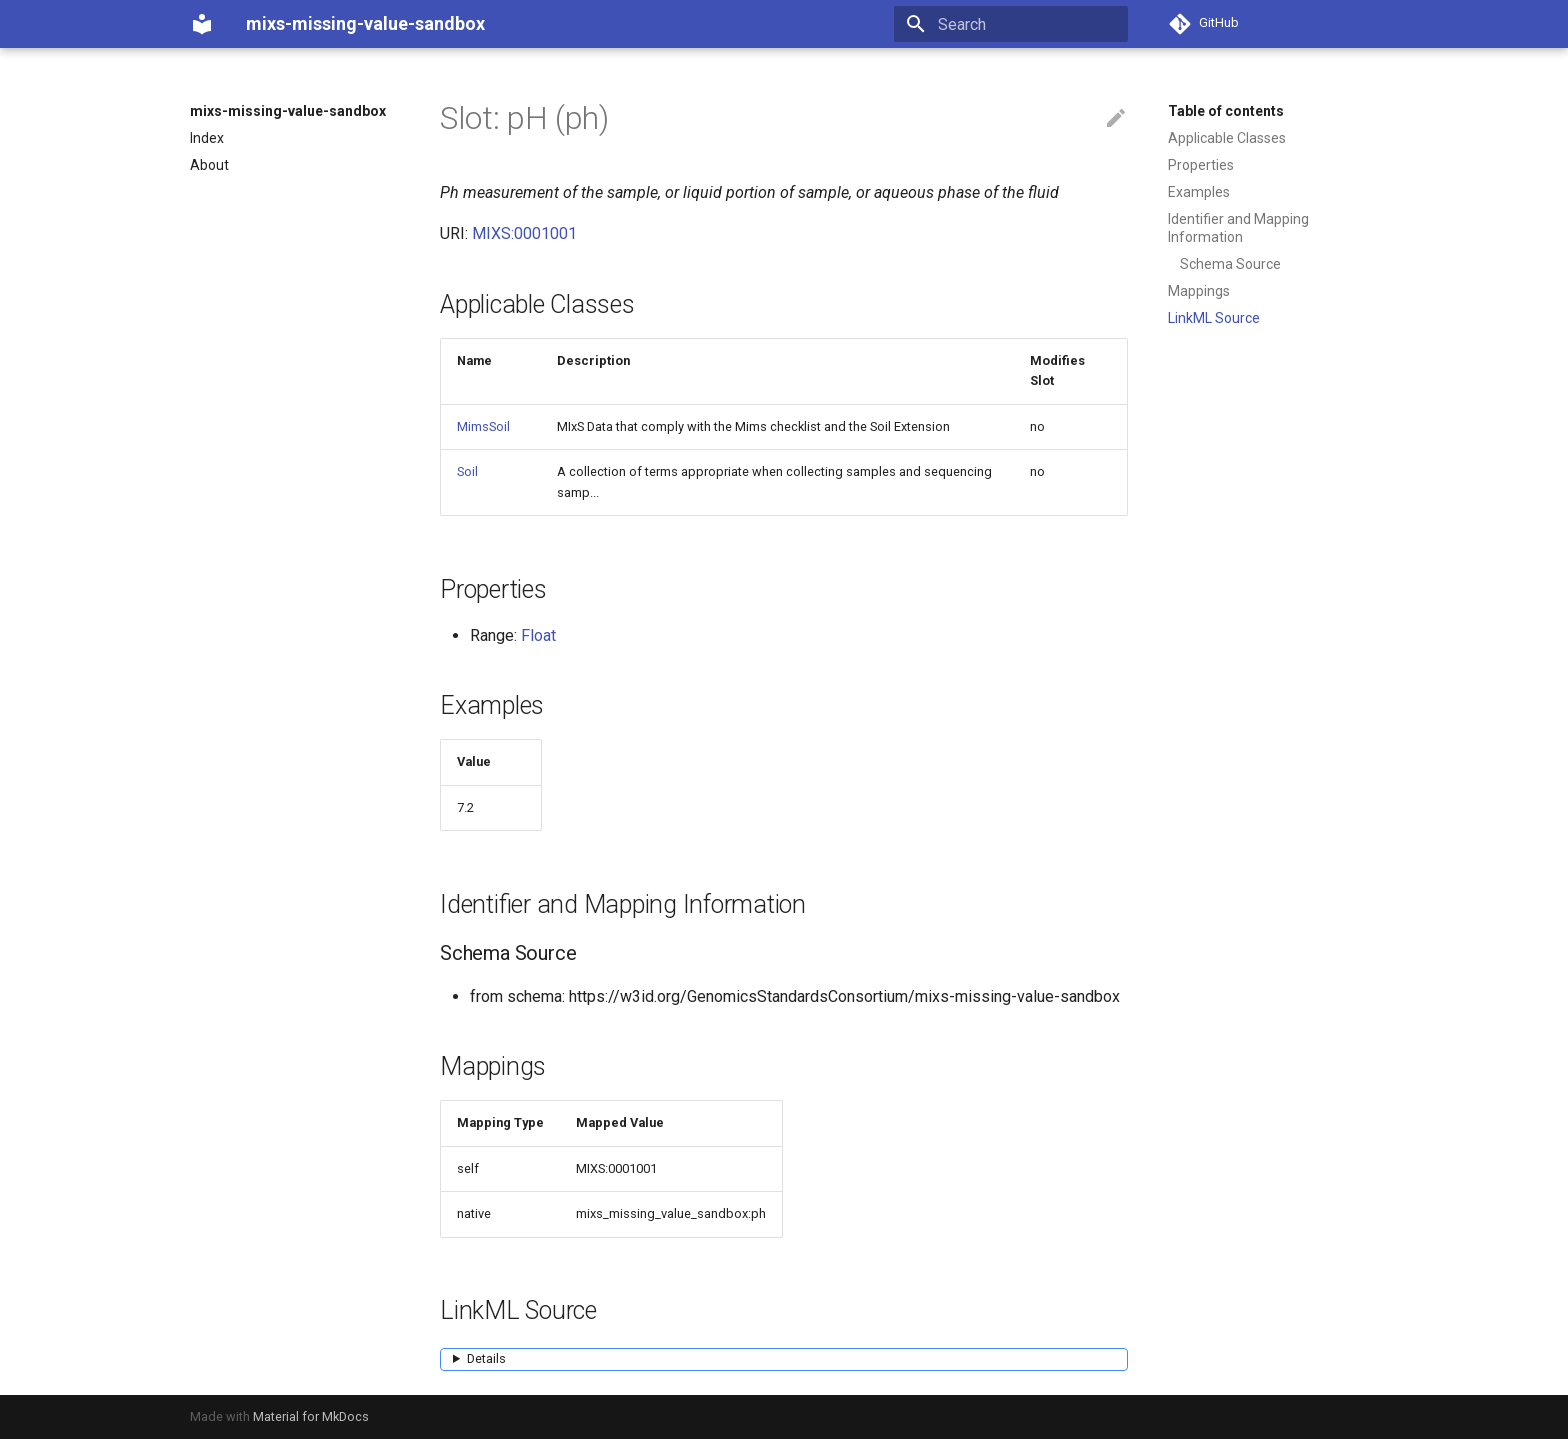 The image size is (1568, 1439). Describe the element at coordinates (483, 426) in the screenshot. I see `MimsSoil` at that location.